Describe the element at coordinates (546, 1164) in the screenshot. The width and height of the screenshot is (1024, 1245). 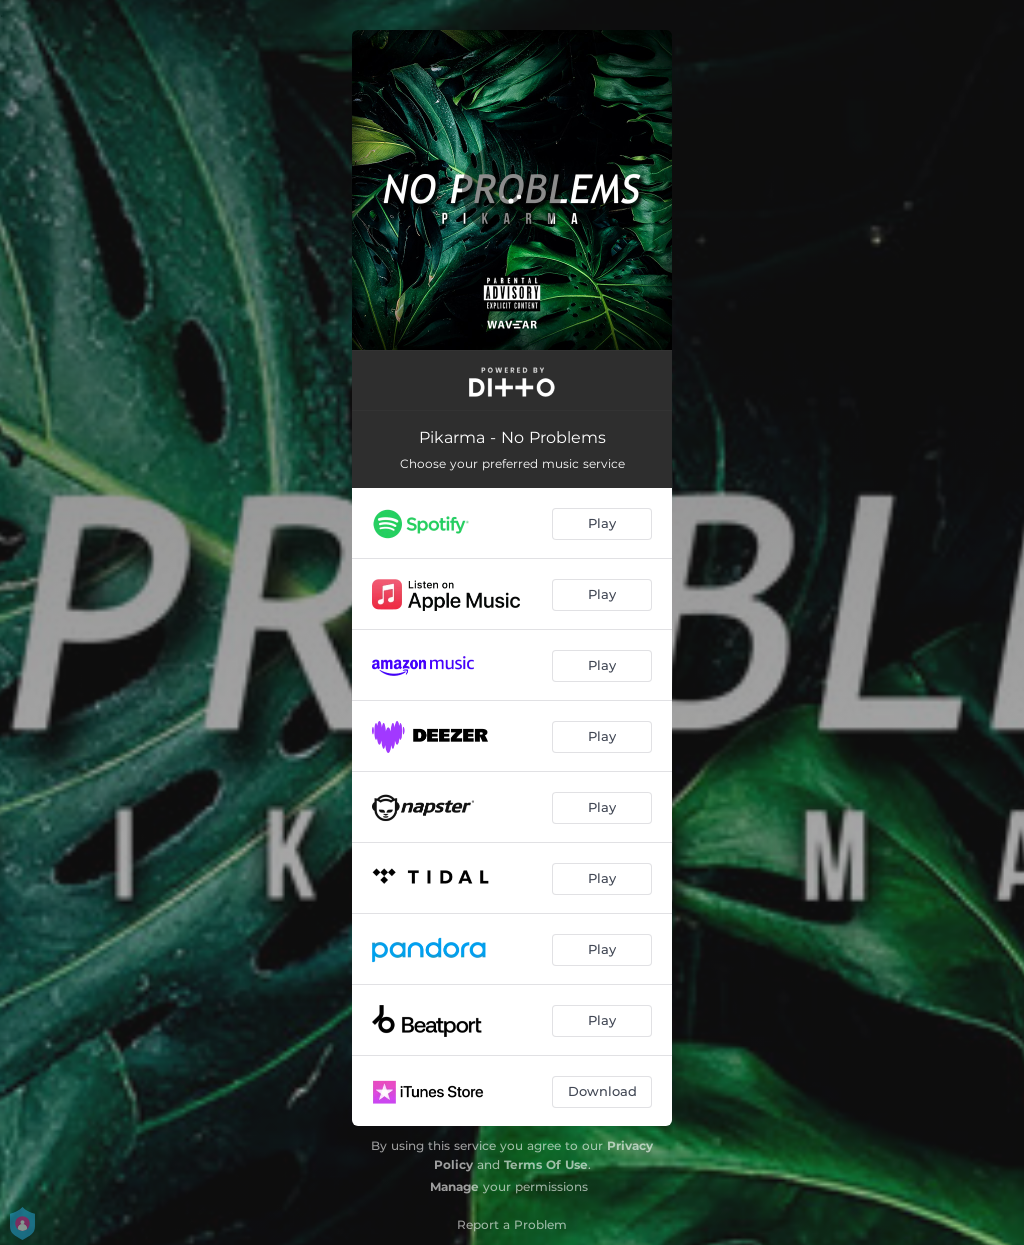
I see `Terms Of Use` at that location.